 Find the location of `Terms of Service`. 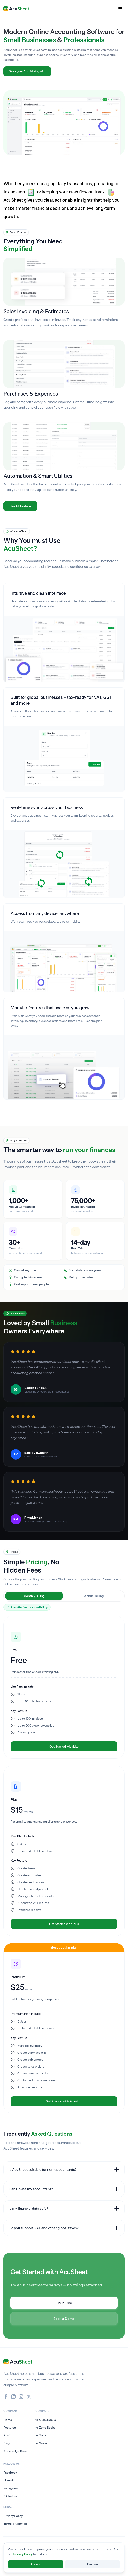

Terms of Service is located at coordinates (15, 2524).